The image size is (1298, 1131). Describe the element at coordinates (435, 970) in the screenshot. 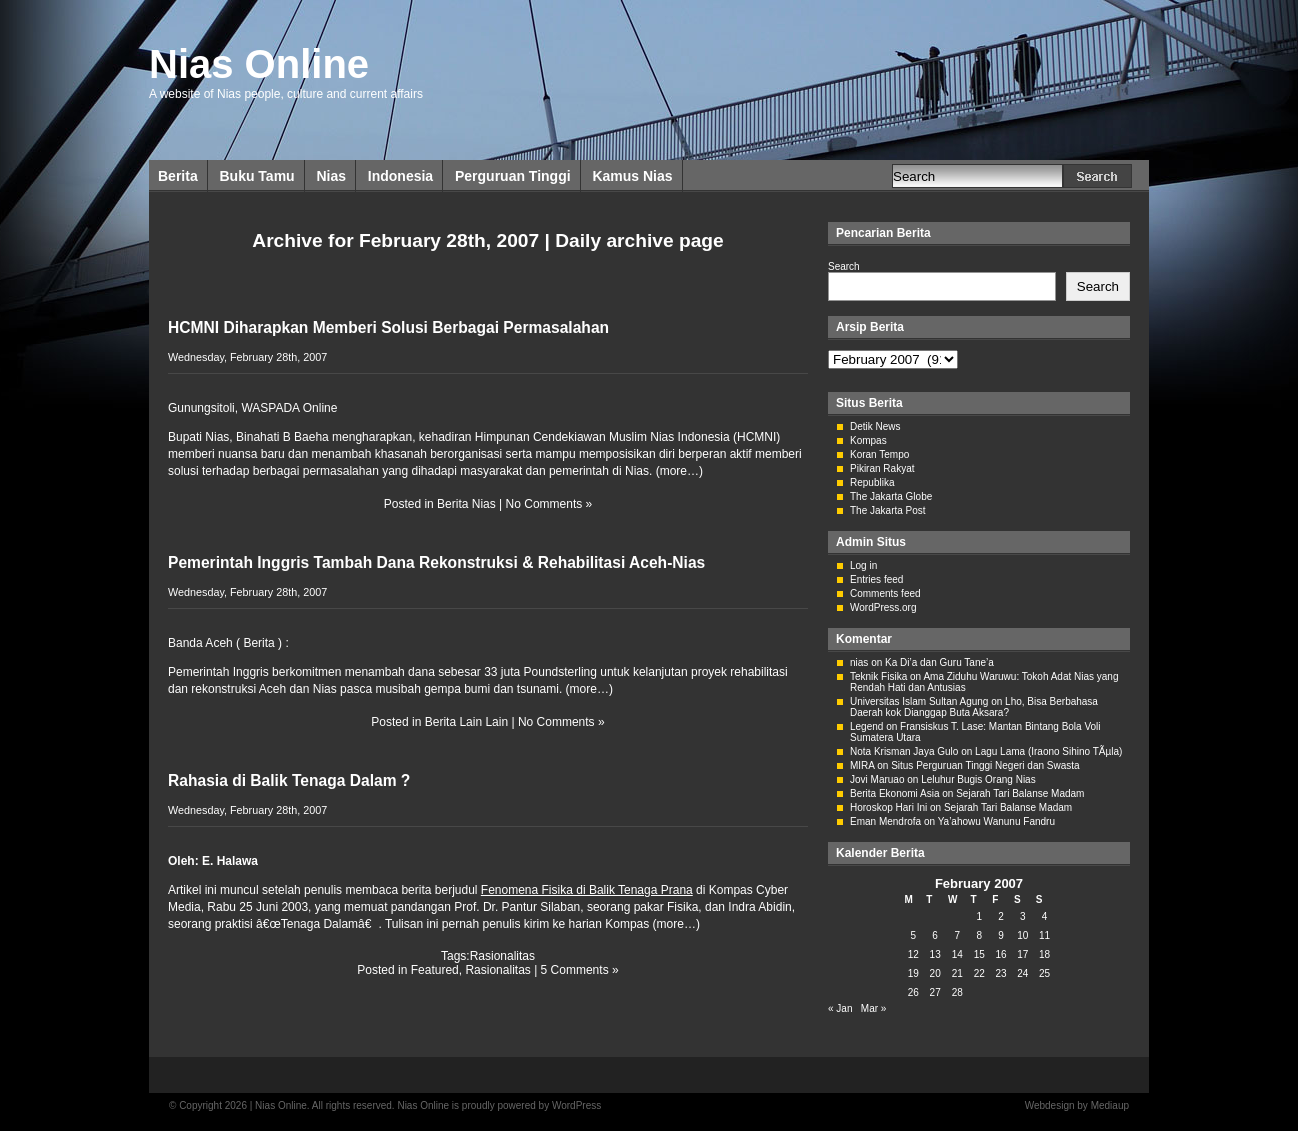

I see `Featured` at that location.